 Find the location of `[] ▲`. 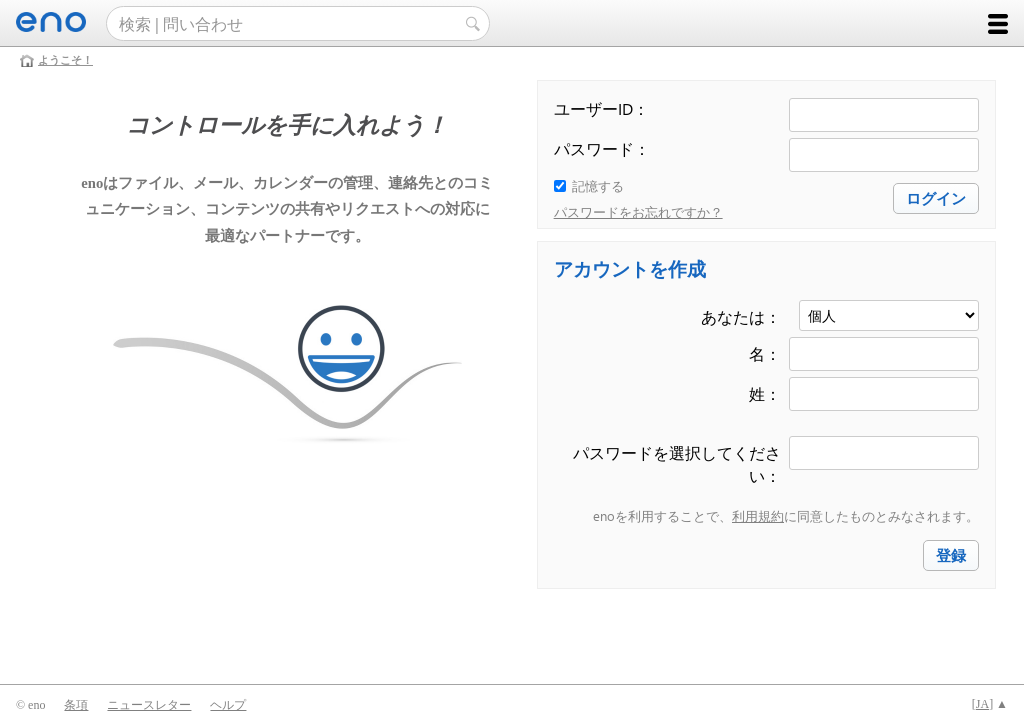

[] ▲ is located at coordinates (990, 704).